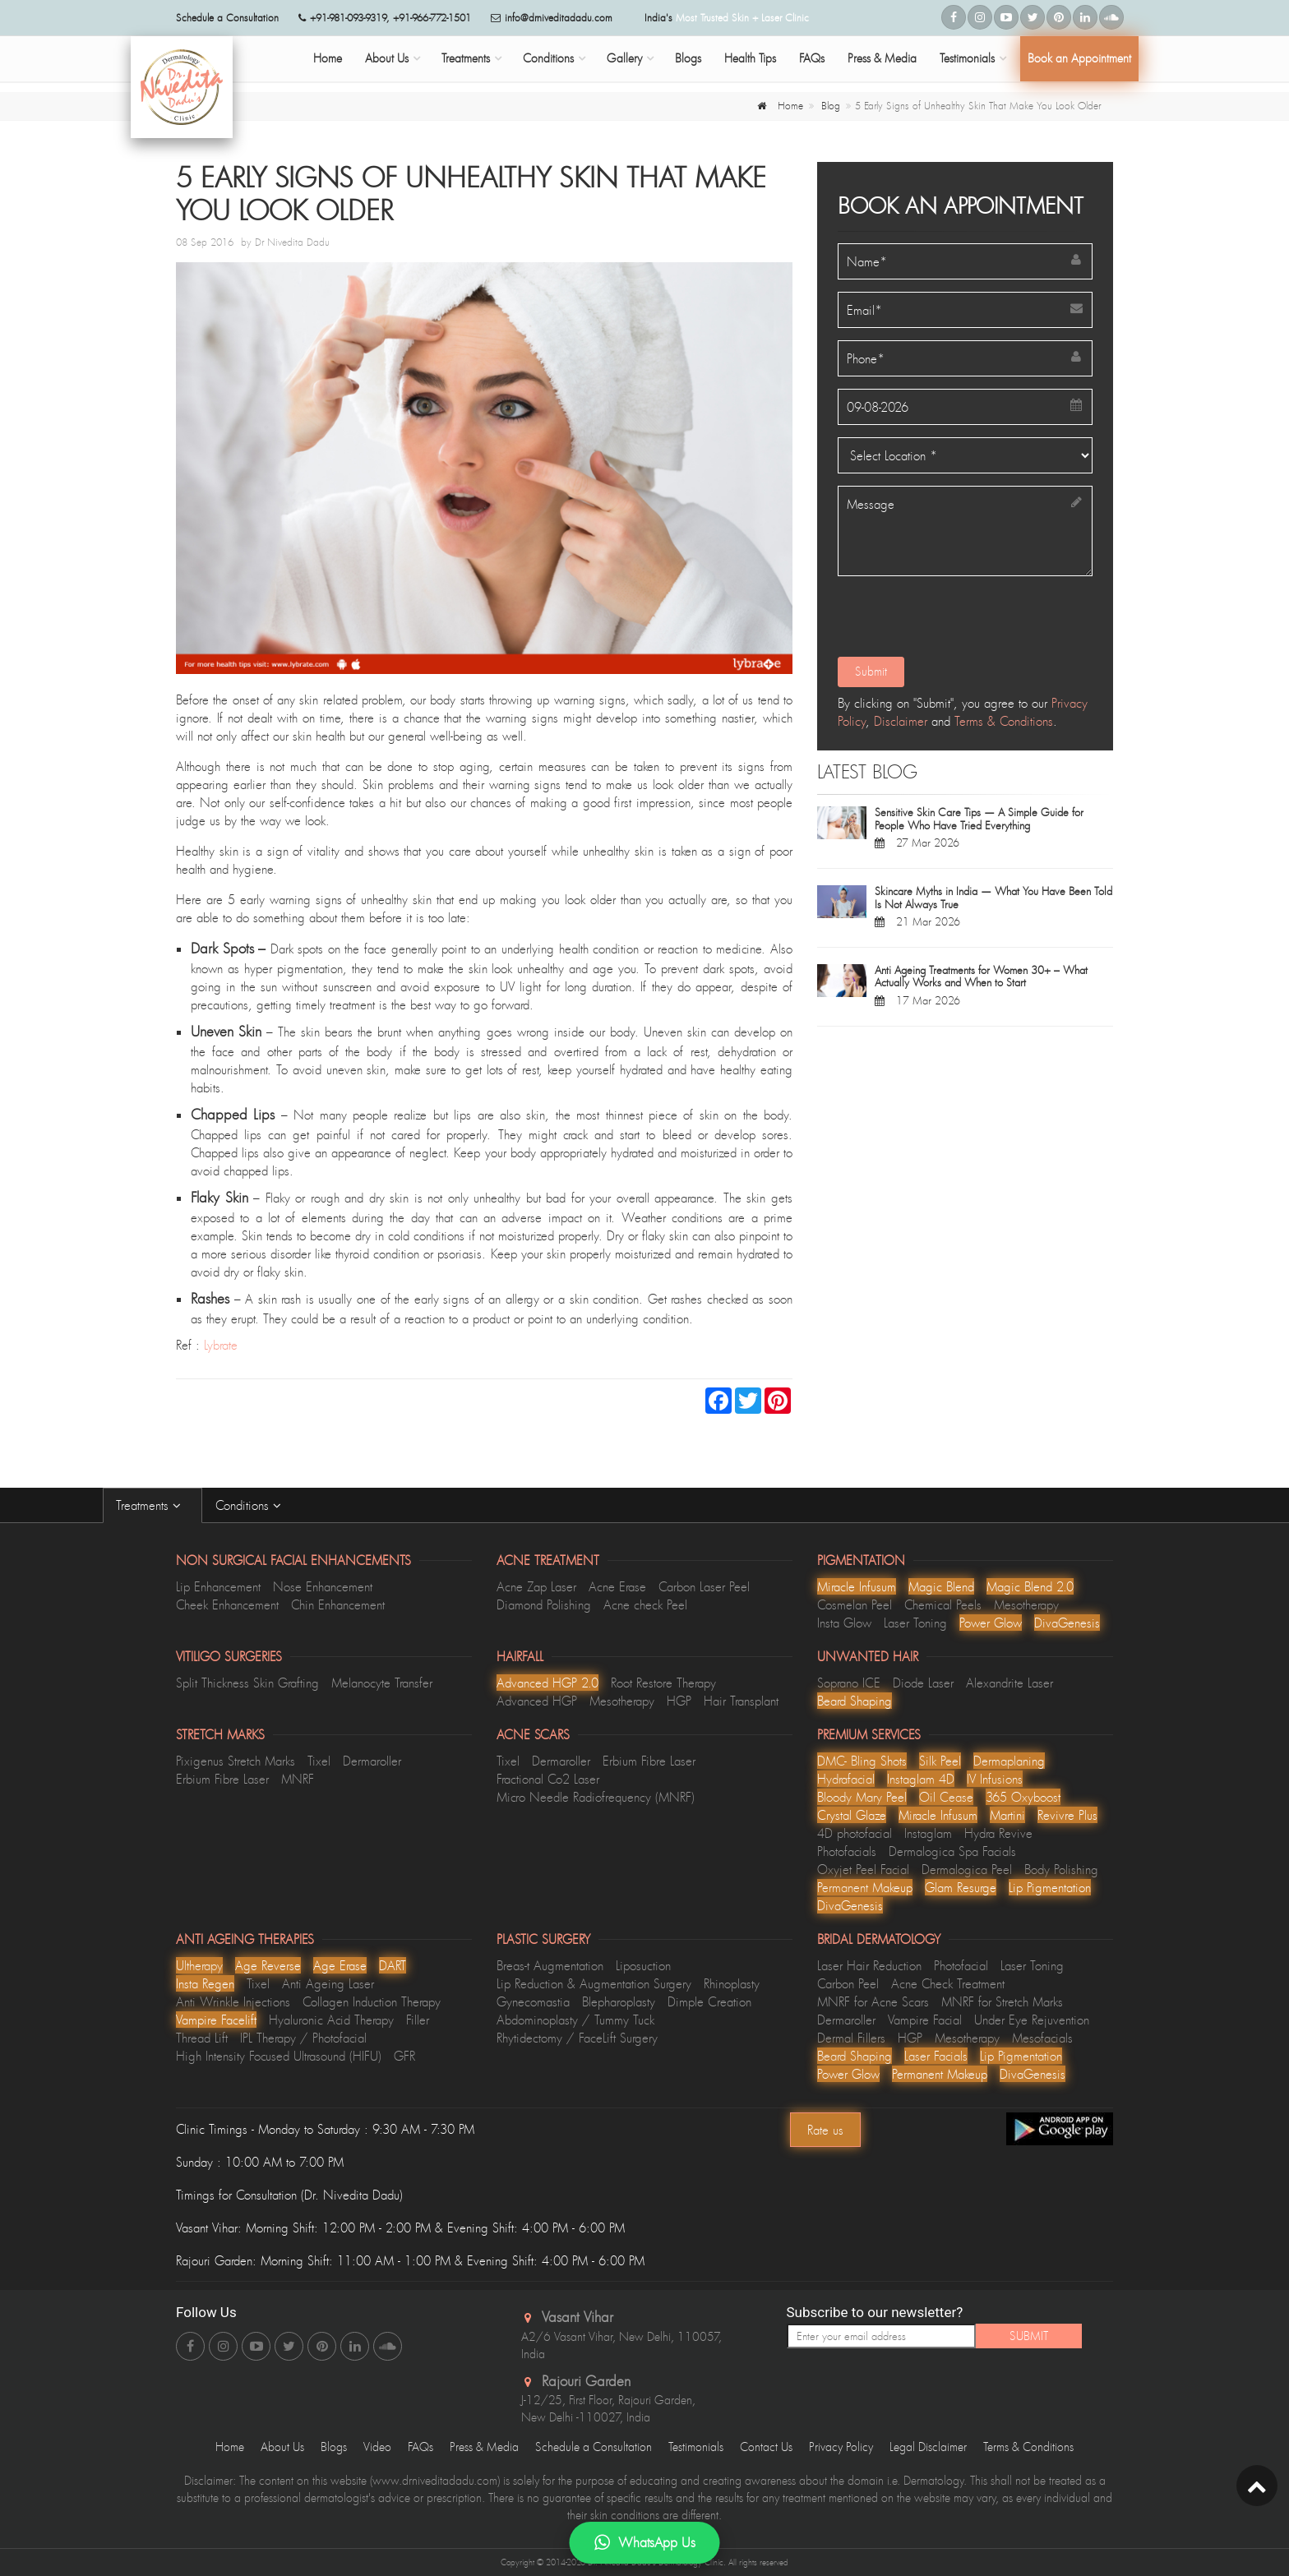 The height and width of the screenshot is (2576, 1289). What do you see at coordinates (943, 1604) in the screenshot?
I see `Chemical Peels` at bounding box center [943, 1604].